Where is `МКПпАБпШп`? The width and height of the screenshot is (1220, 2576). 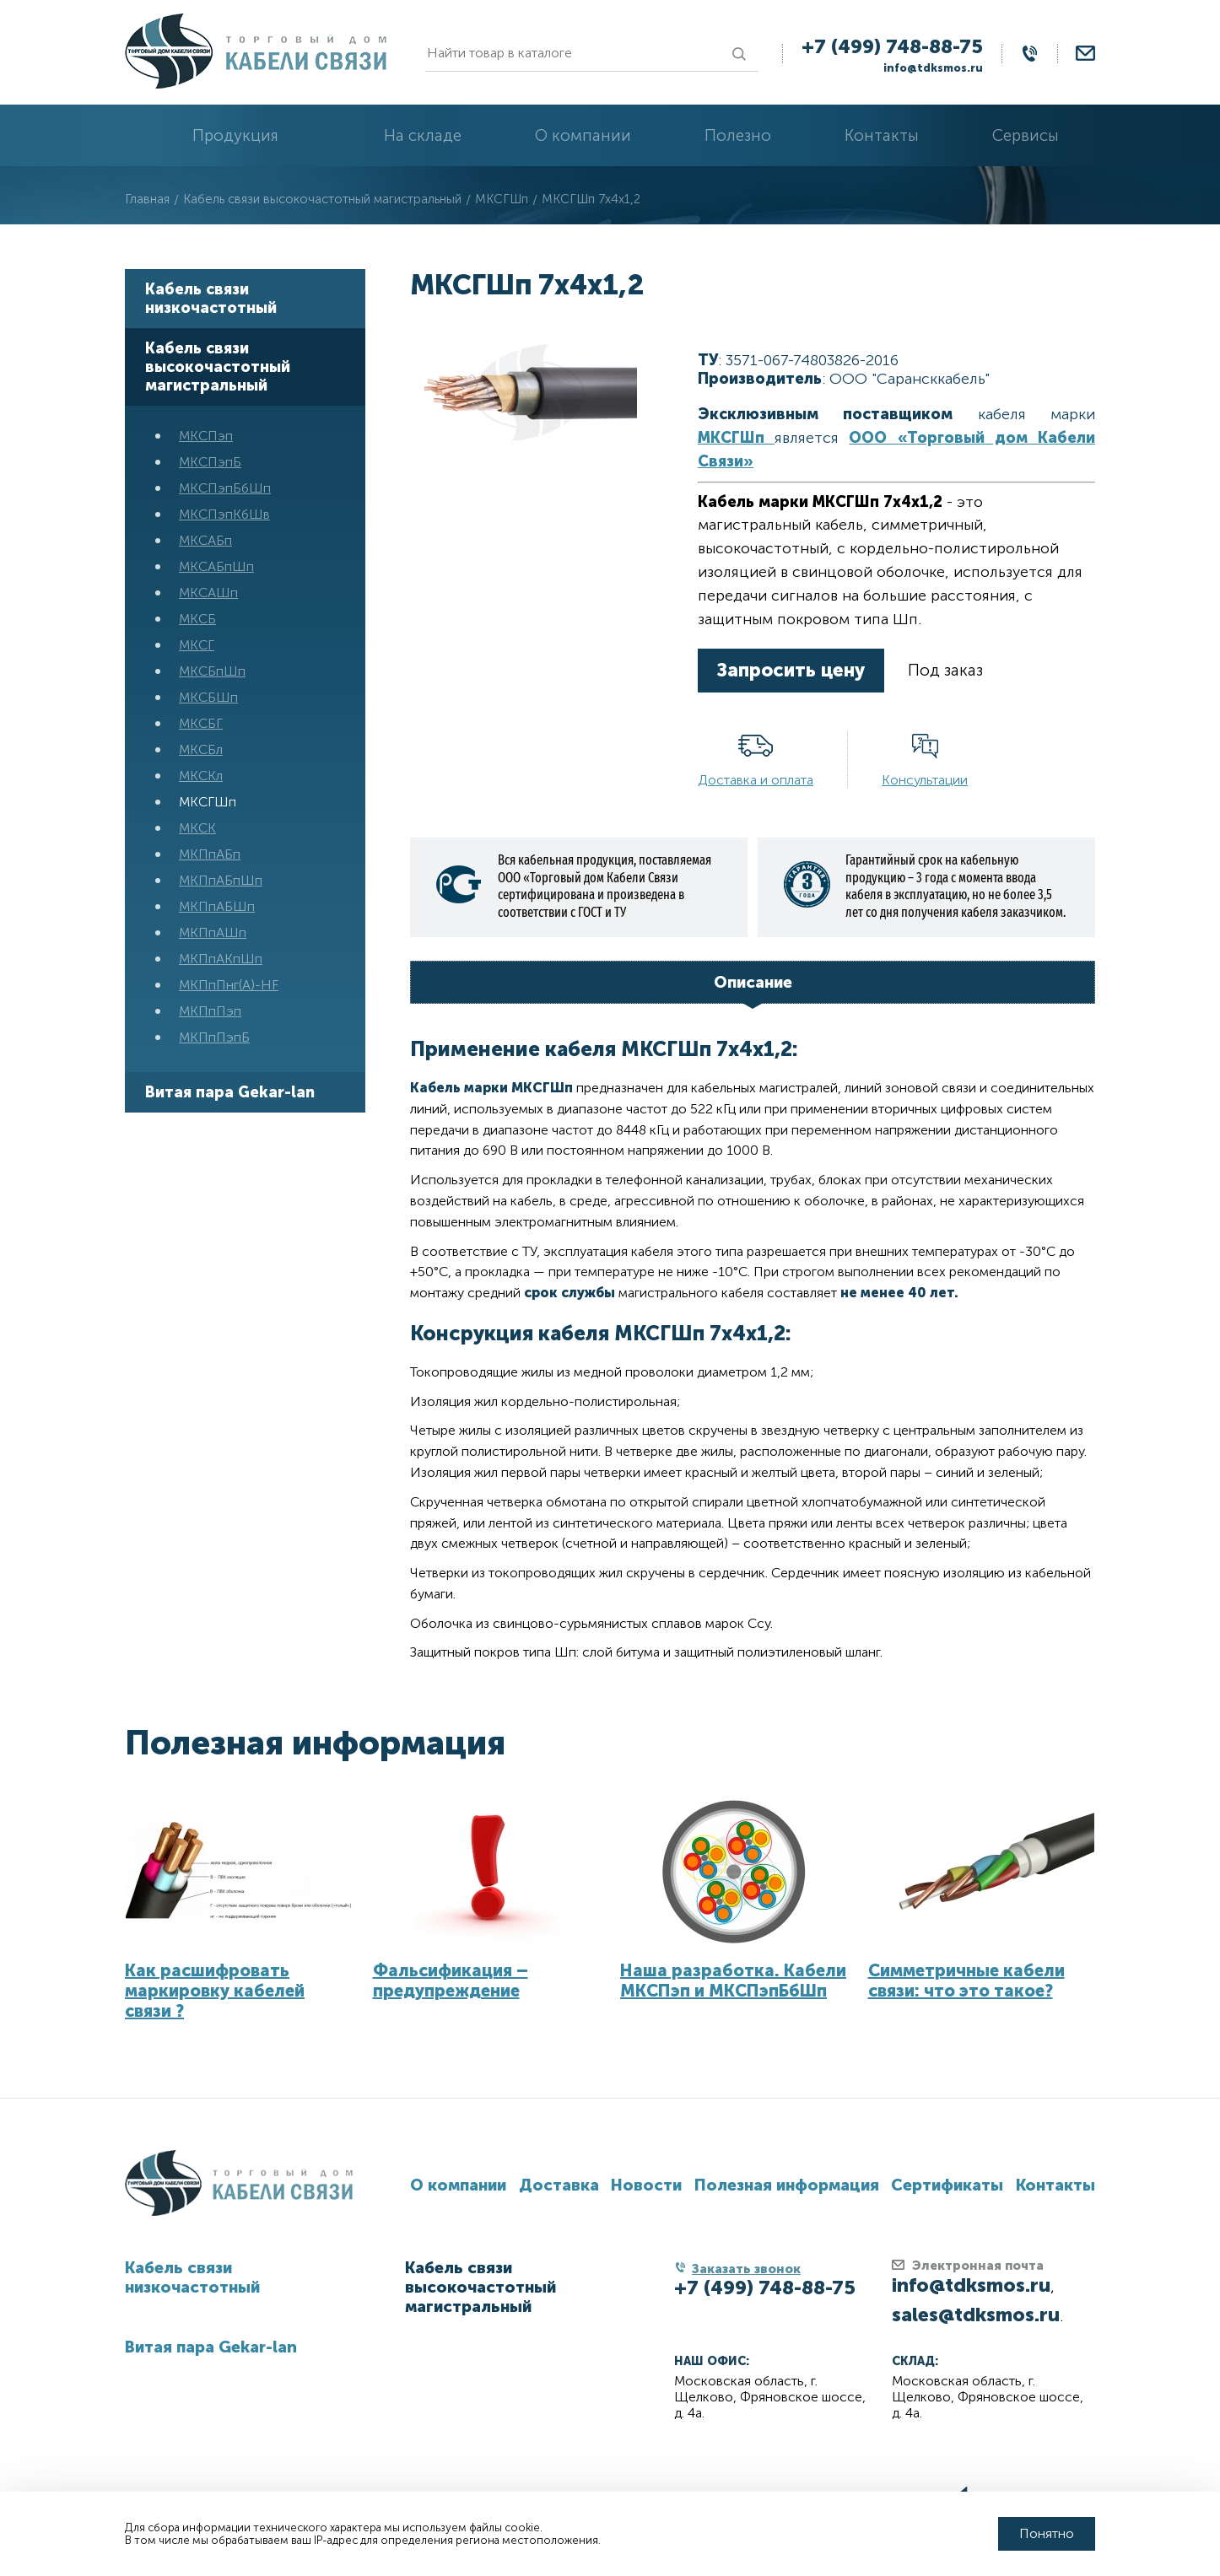
МКПпАБпШп is located at coordinates (220, 880).